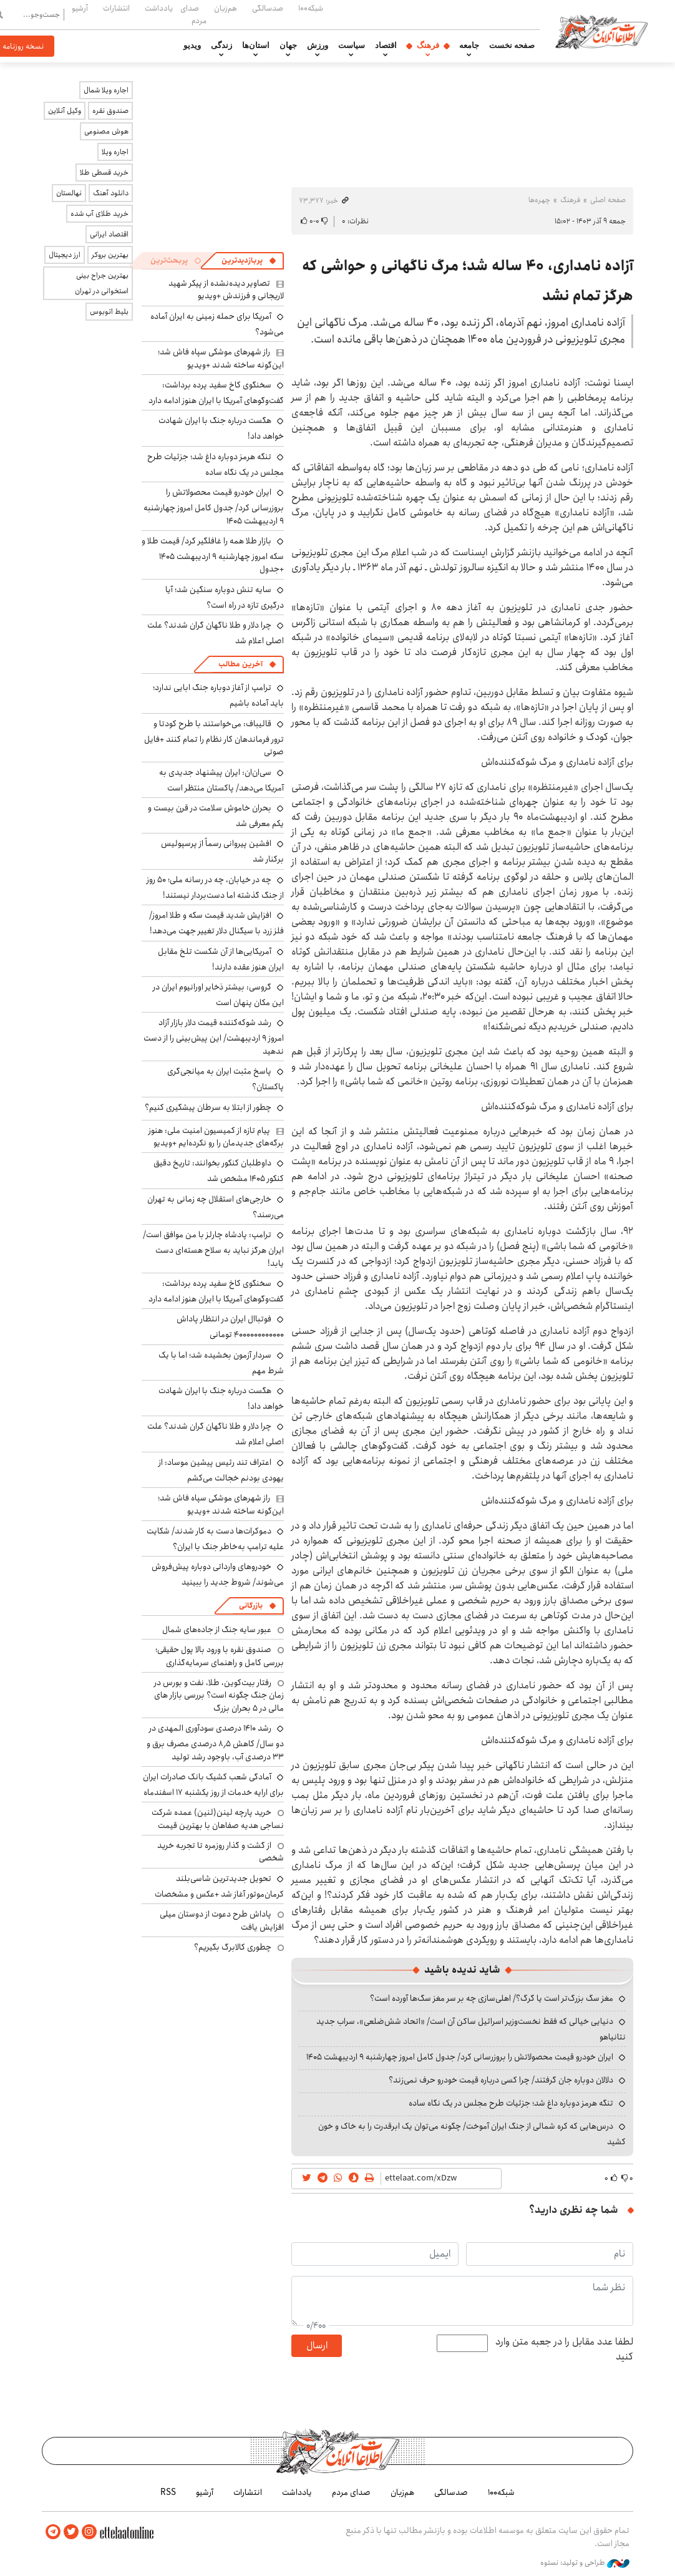 The width and height of the screenshot is (675, 2576). Describe the element at coordinates (240, 664) in the screenshot. I see `آخرین مطالب` at that location.